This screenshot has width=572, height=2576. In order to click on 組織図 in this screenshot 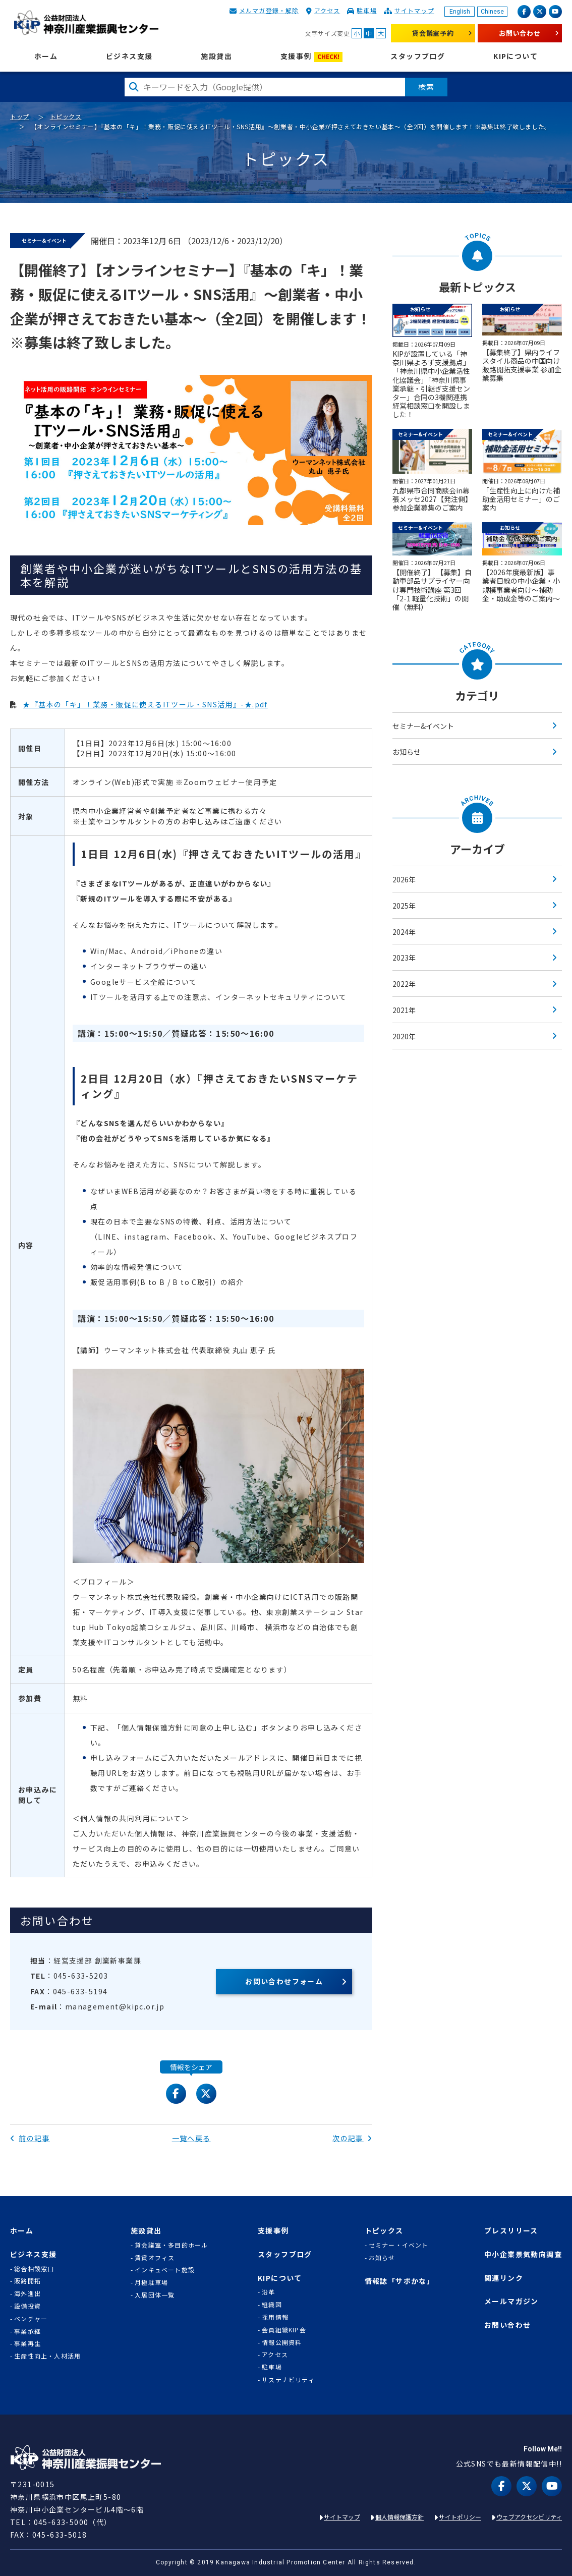, I will do `click(272, 2305)`.